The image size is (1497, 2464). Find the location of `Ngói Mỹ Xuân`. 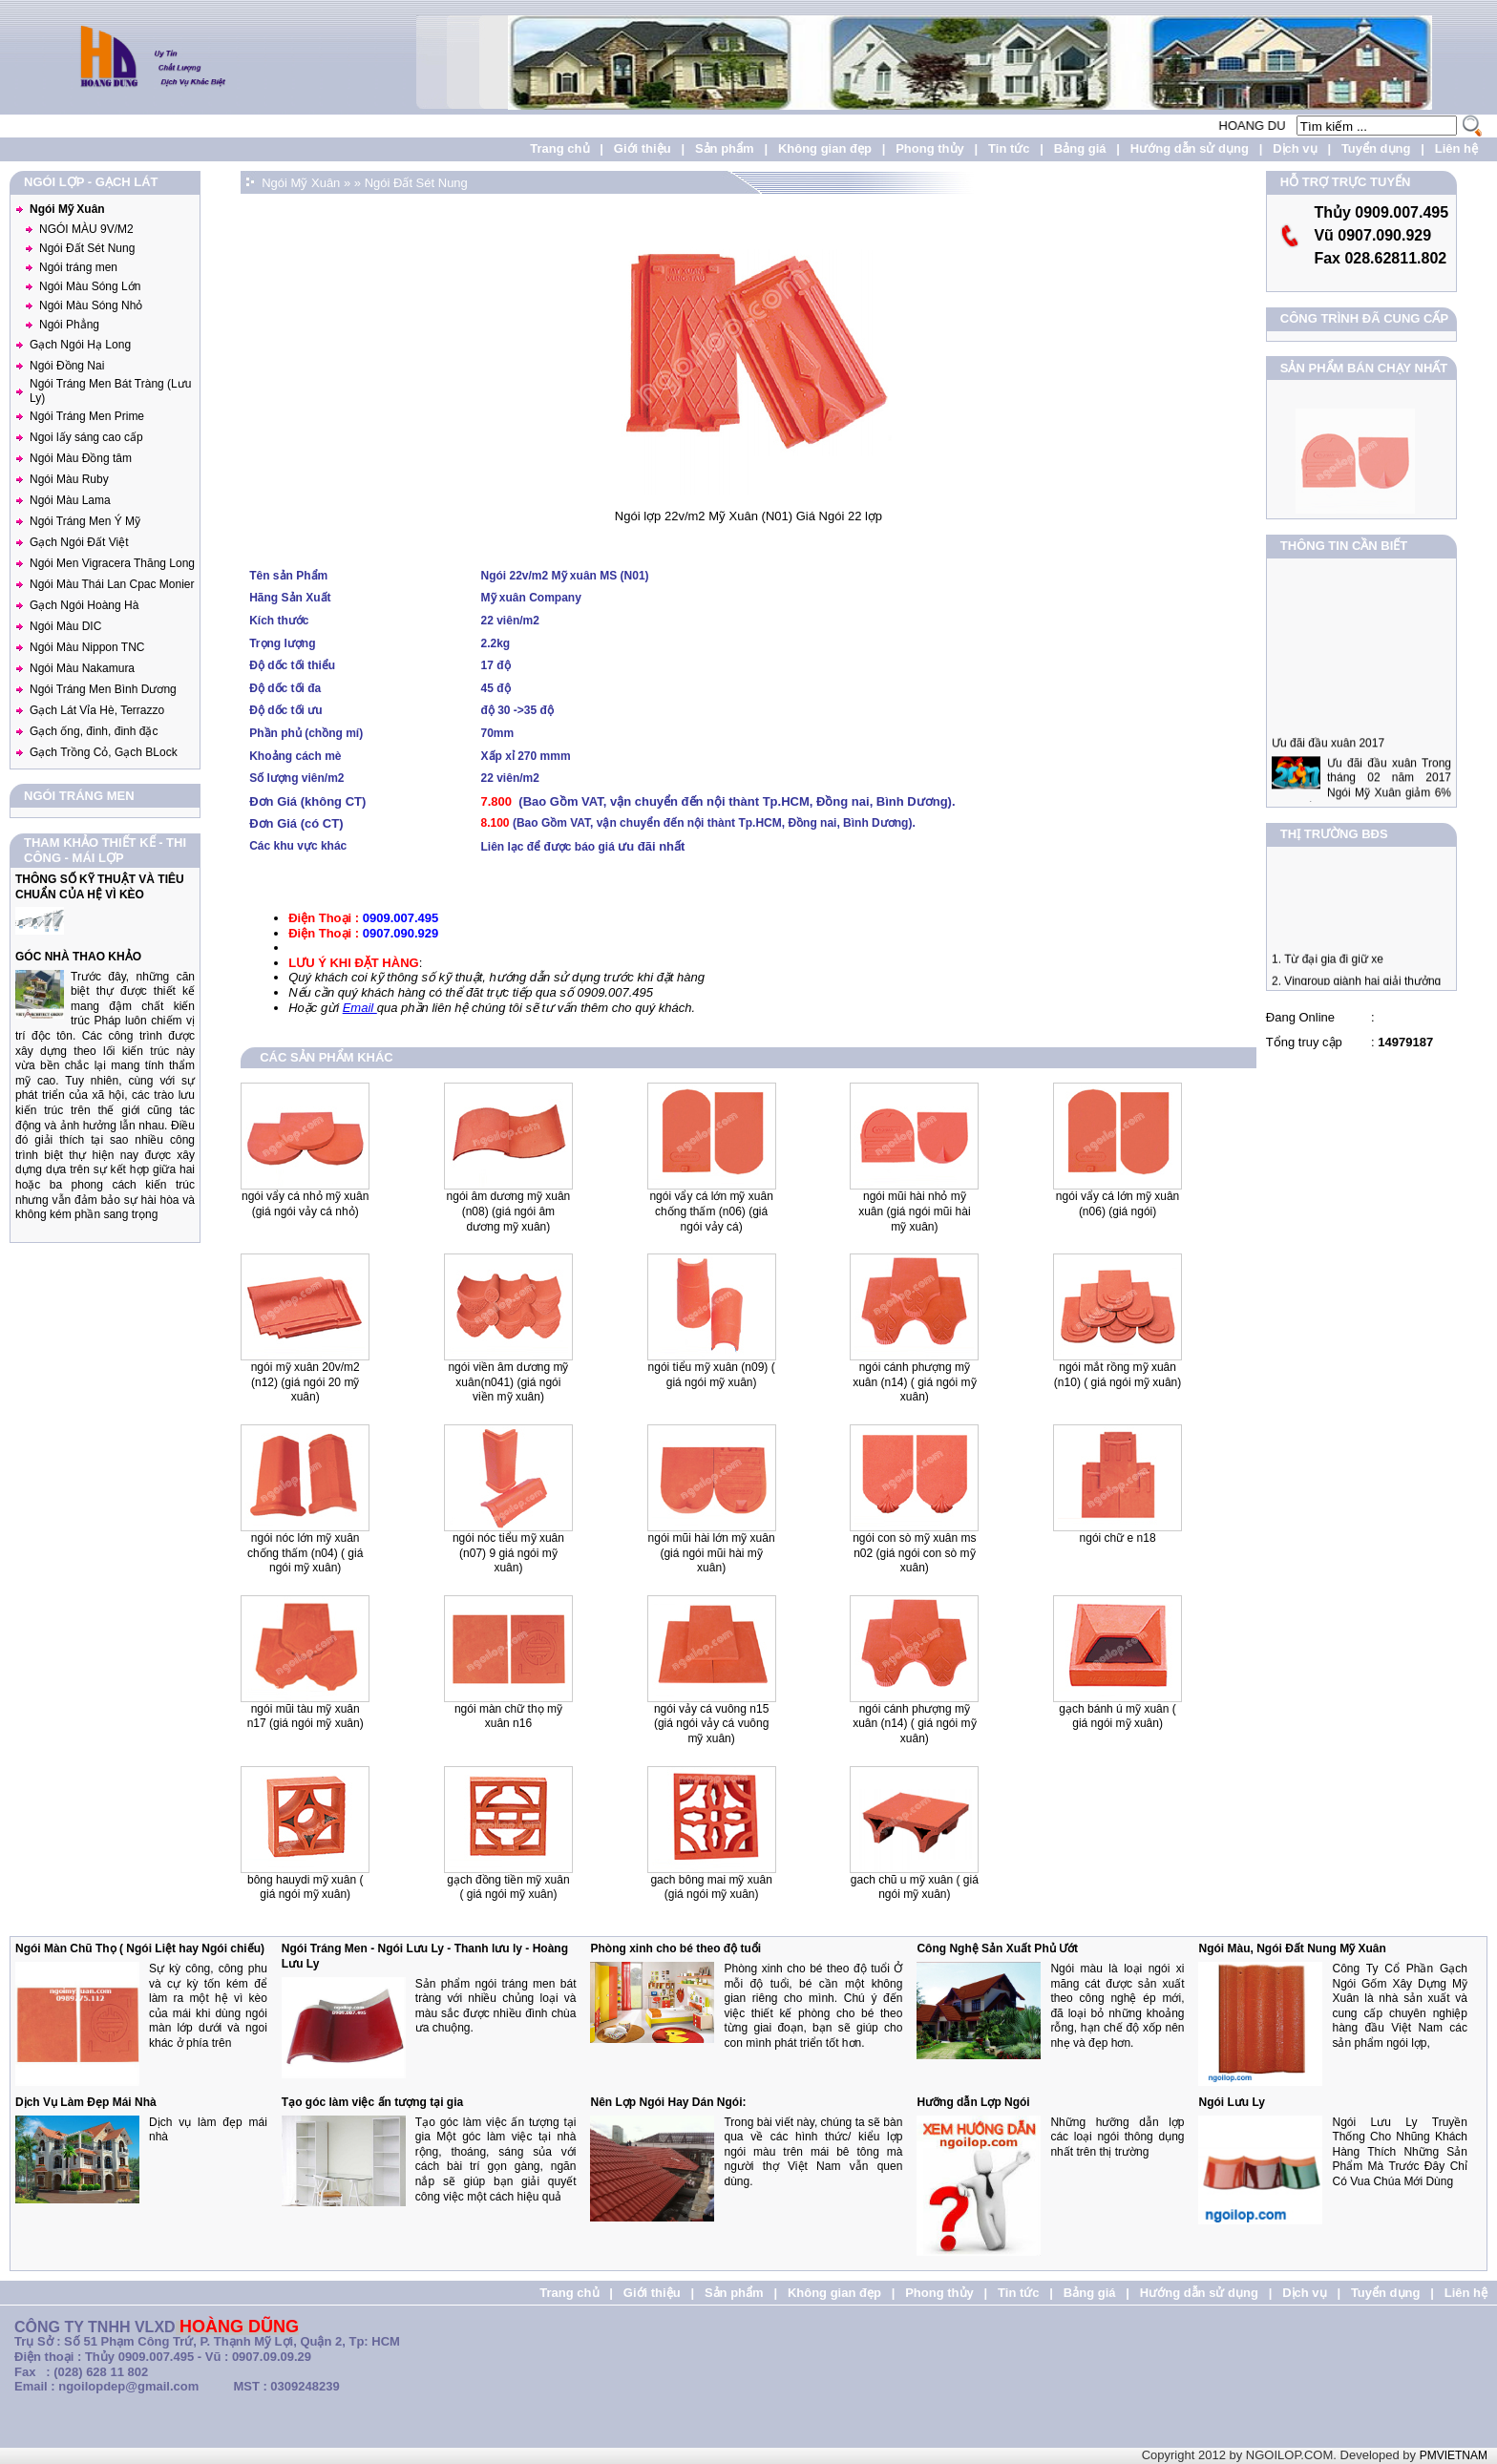

Ngói Mỹ Xuân is located at coordinates (67, 209).